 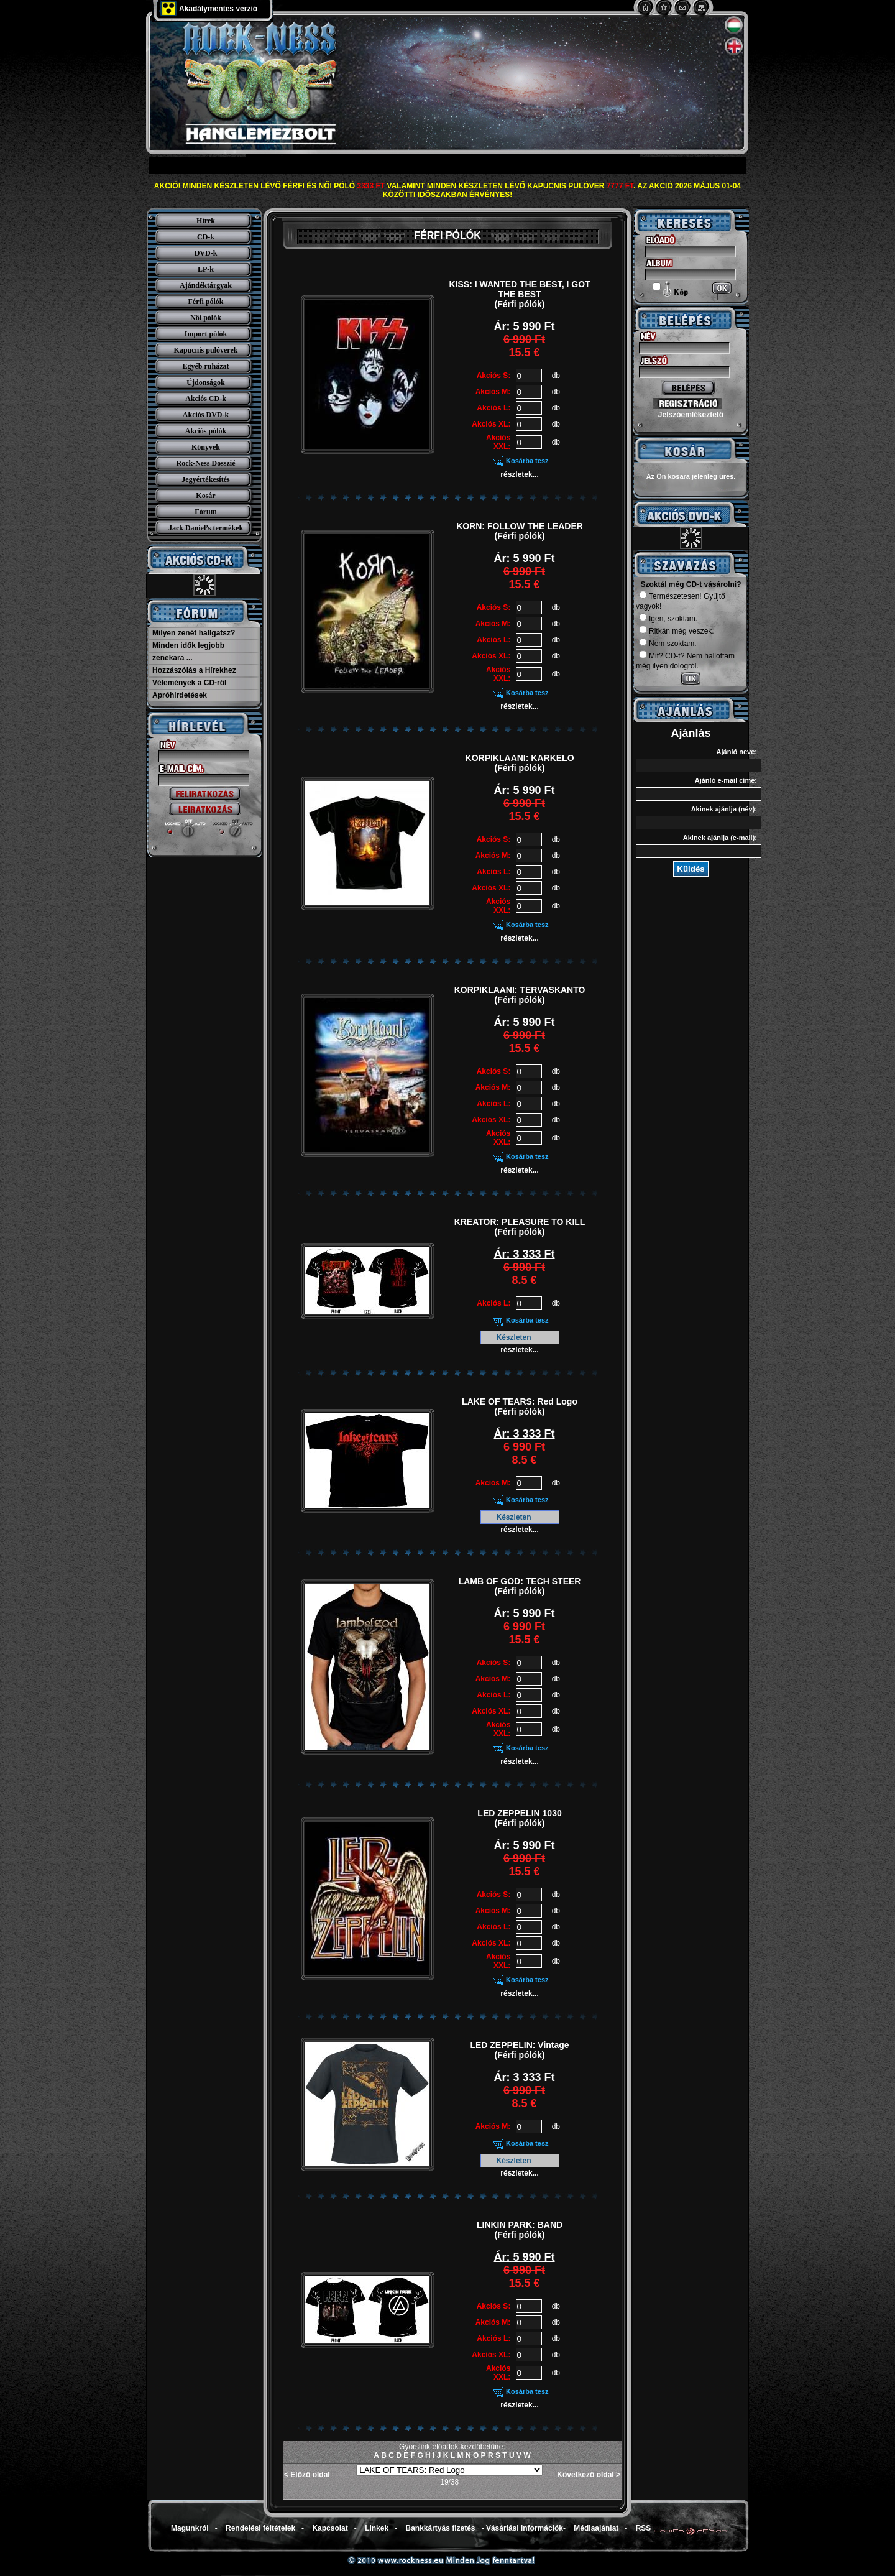 I want to click on Kapucnis pulóverek, so click(x=206, y=350).